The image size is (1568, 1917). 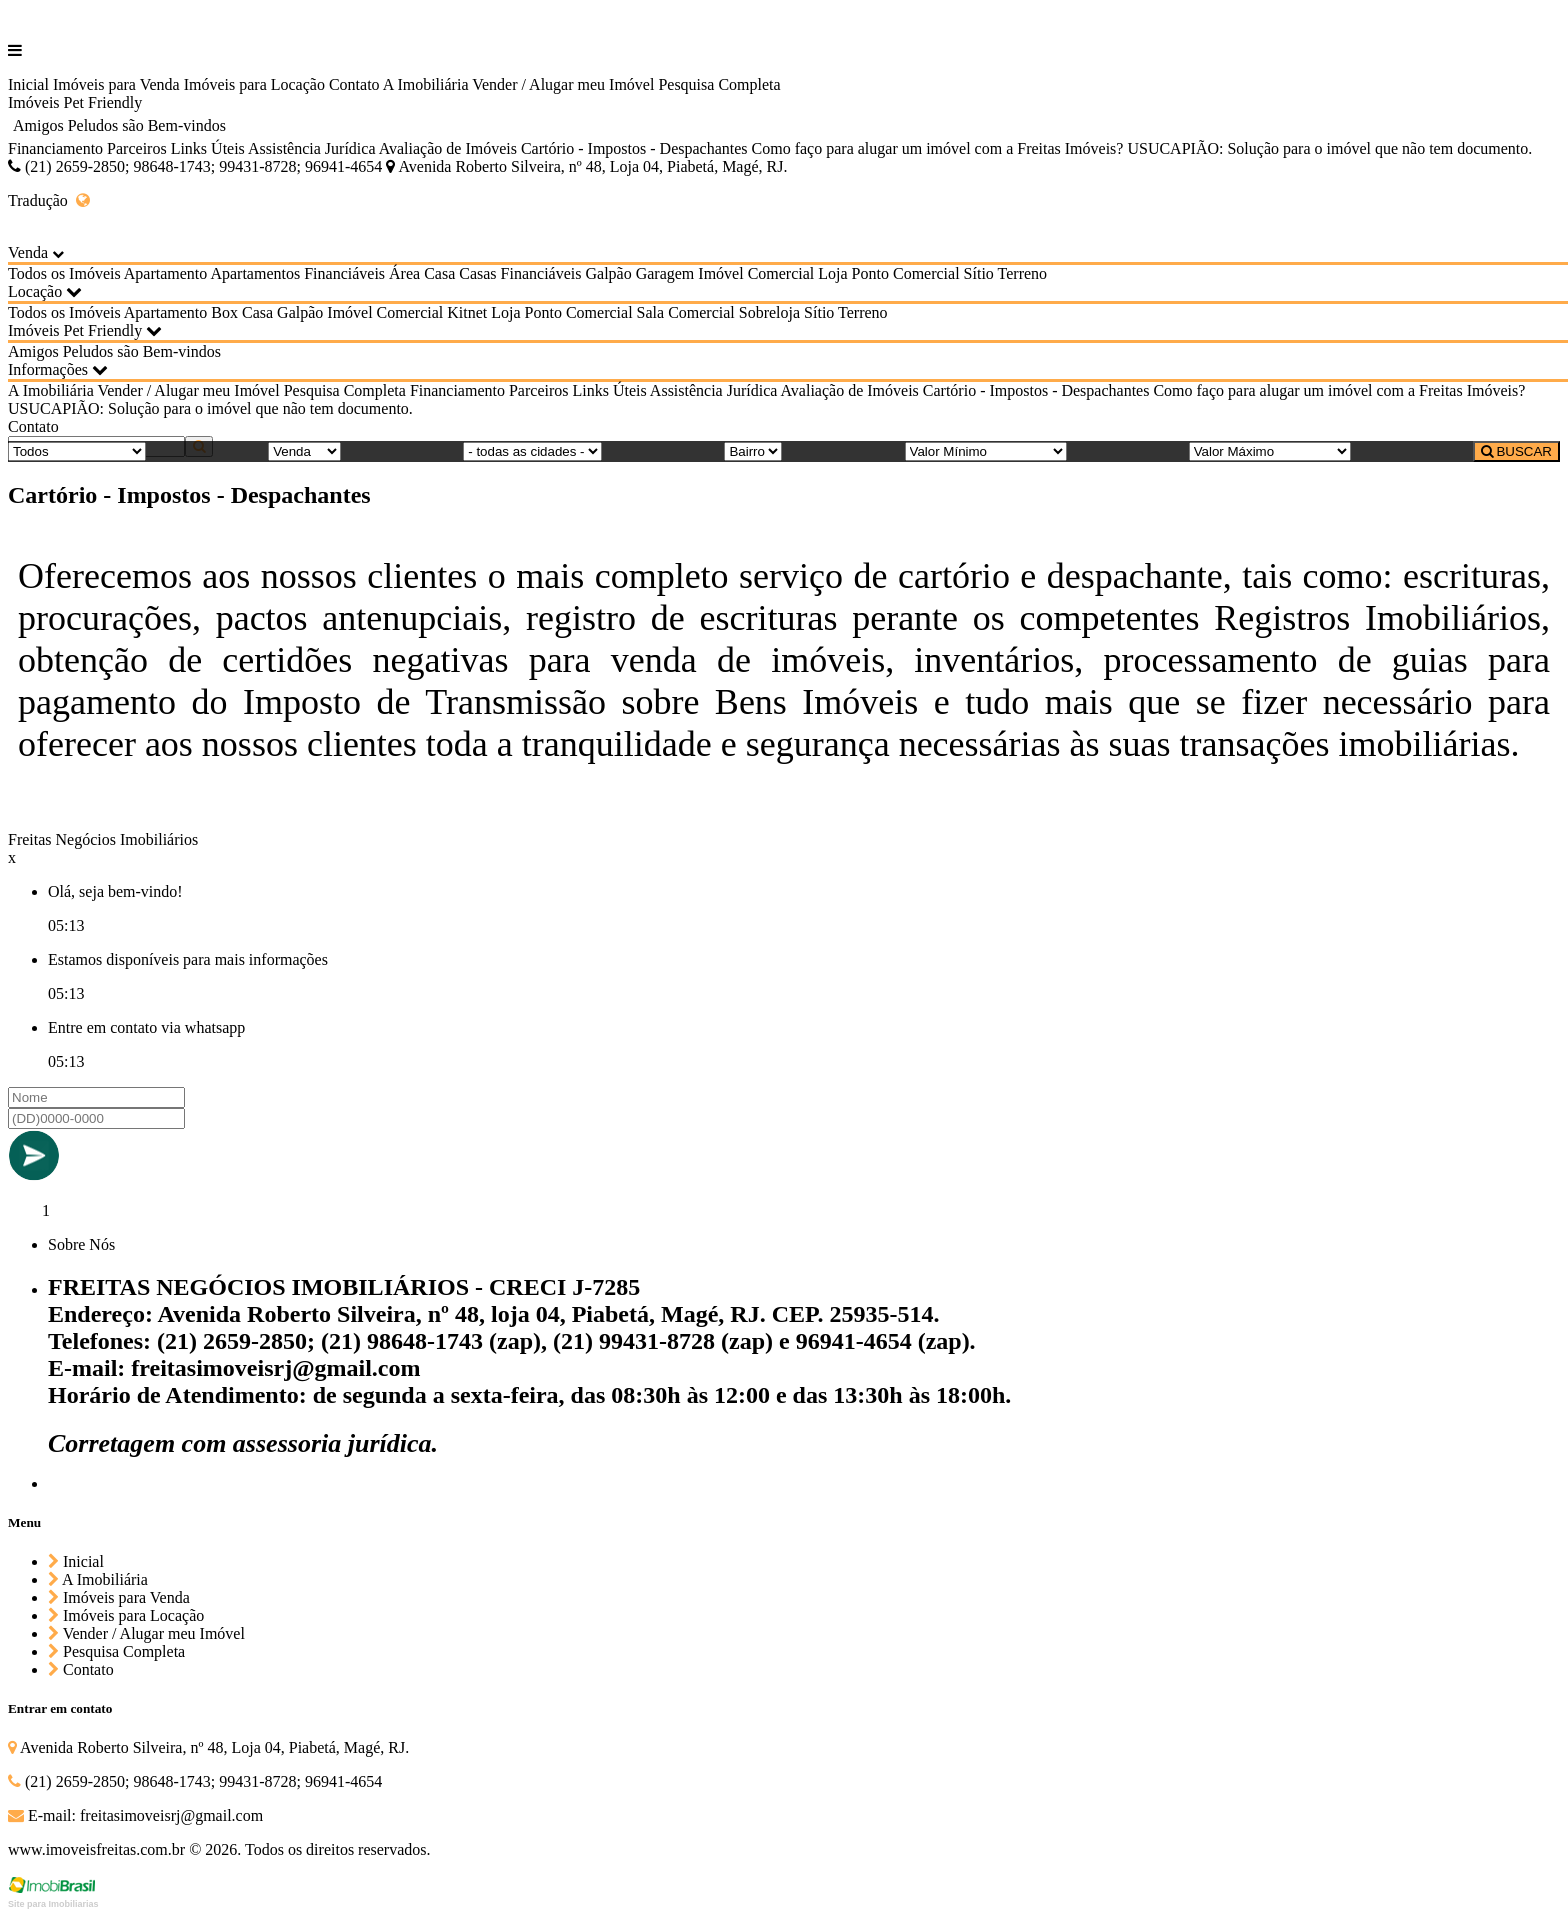 What do you see at coordinates (563, 84) in the screenshot?
I see `Vender / Alugar meu Imóvel` at bounding box center [563, 84].